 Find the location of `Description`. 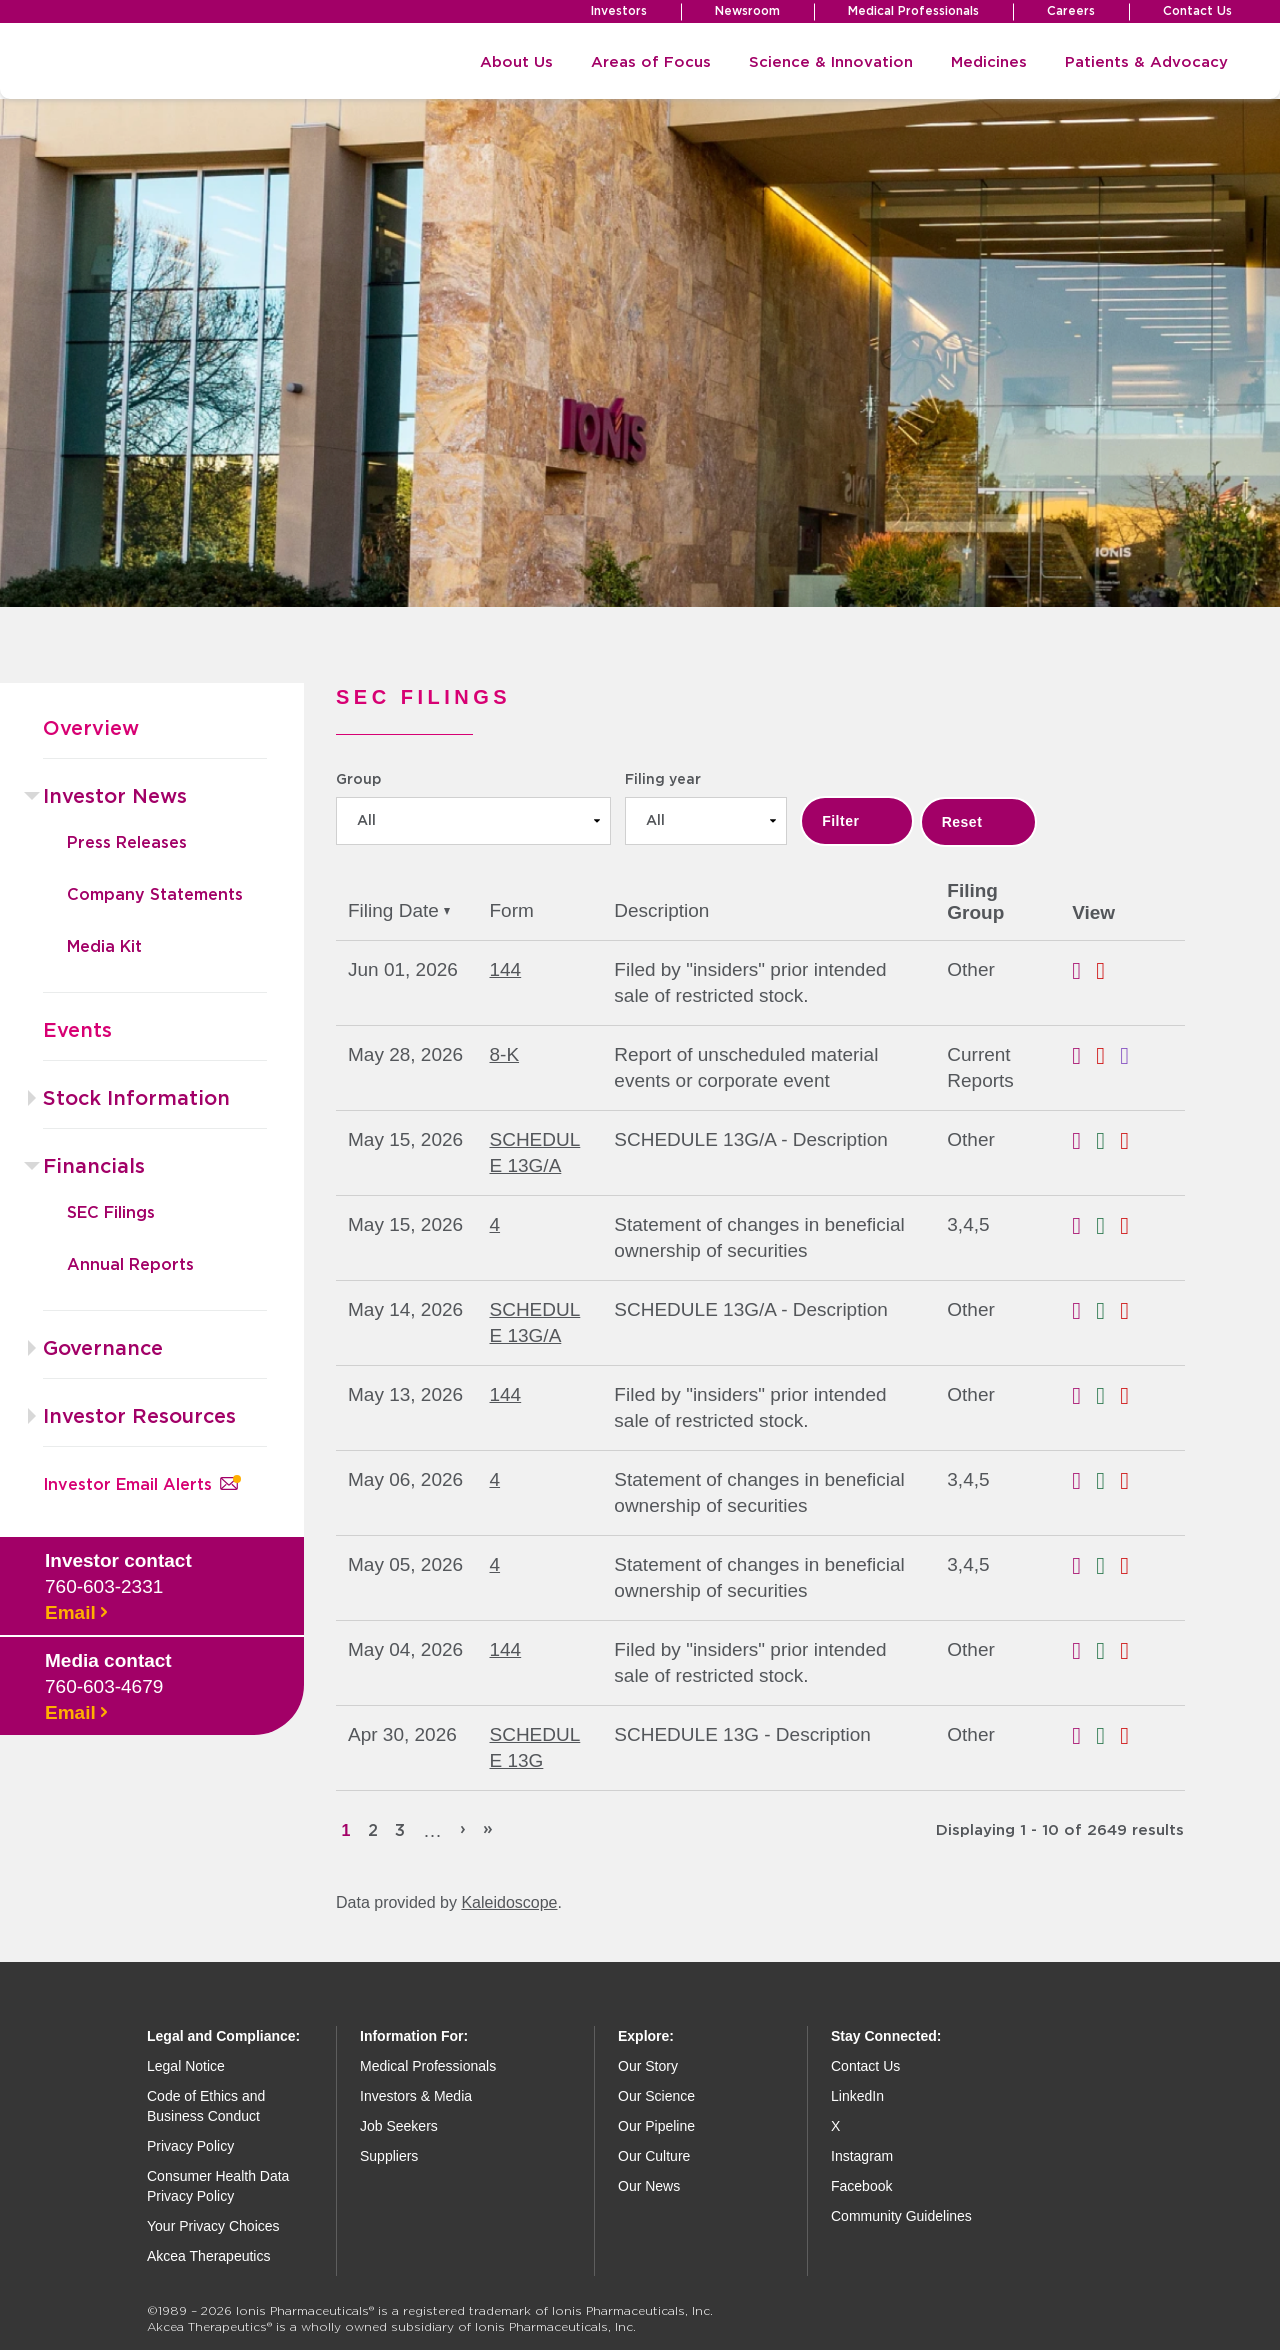

Description is located at coordinates (661, 910).